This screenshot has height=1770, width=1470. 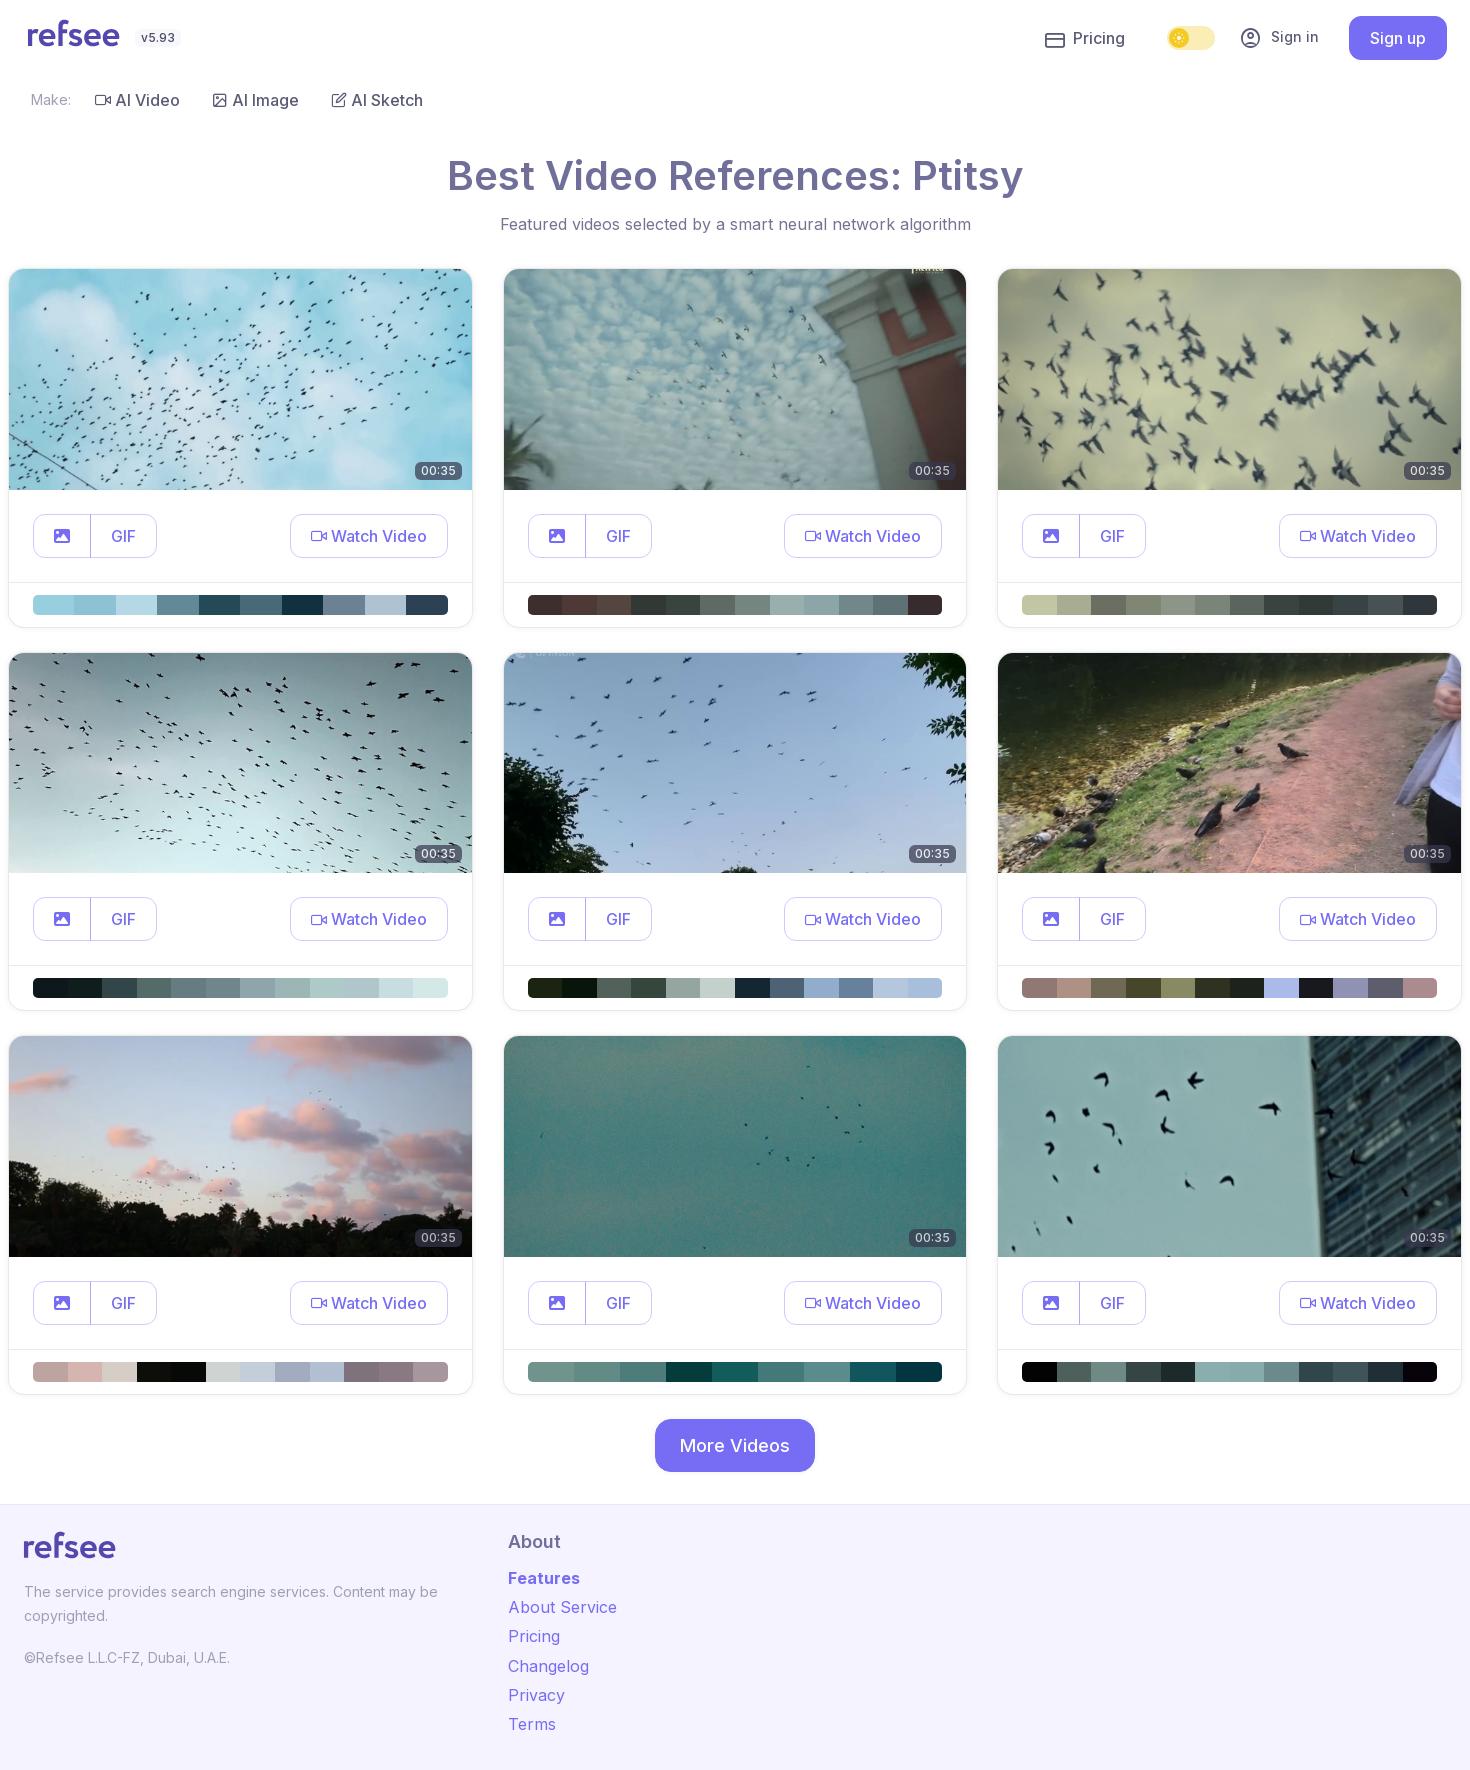 I want to click on Terms, so click(x=532, y=1724).